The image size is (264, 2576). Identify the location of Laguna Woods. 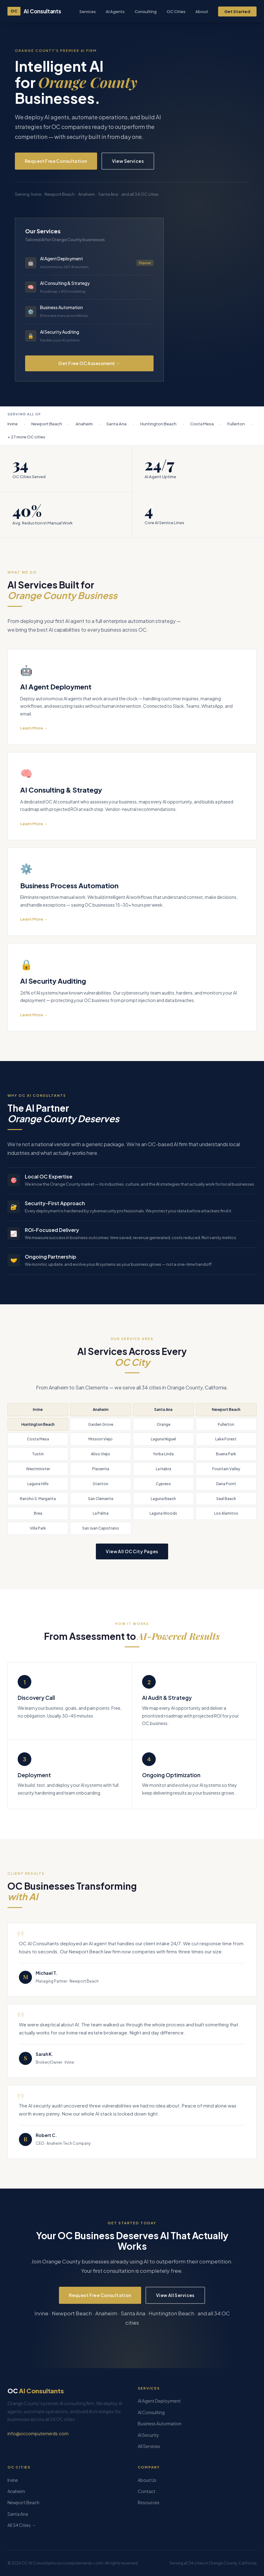
(163, 1513).